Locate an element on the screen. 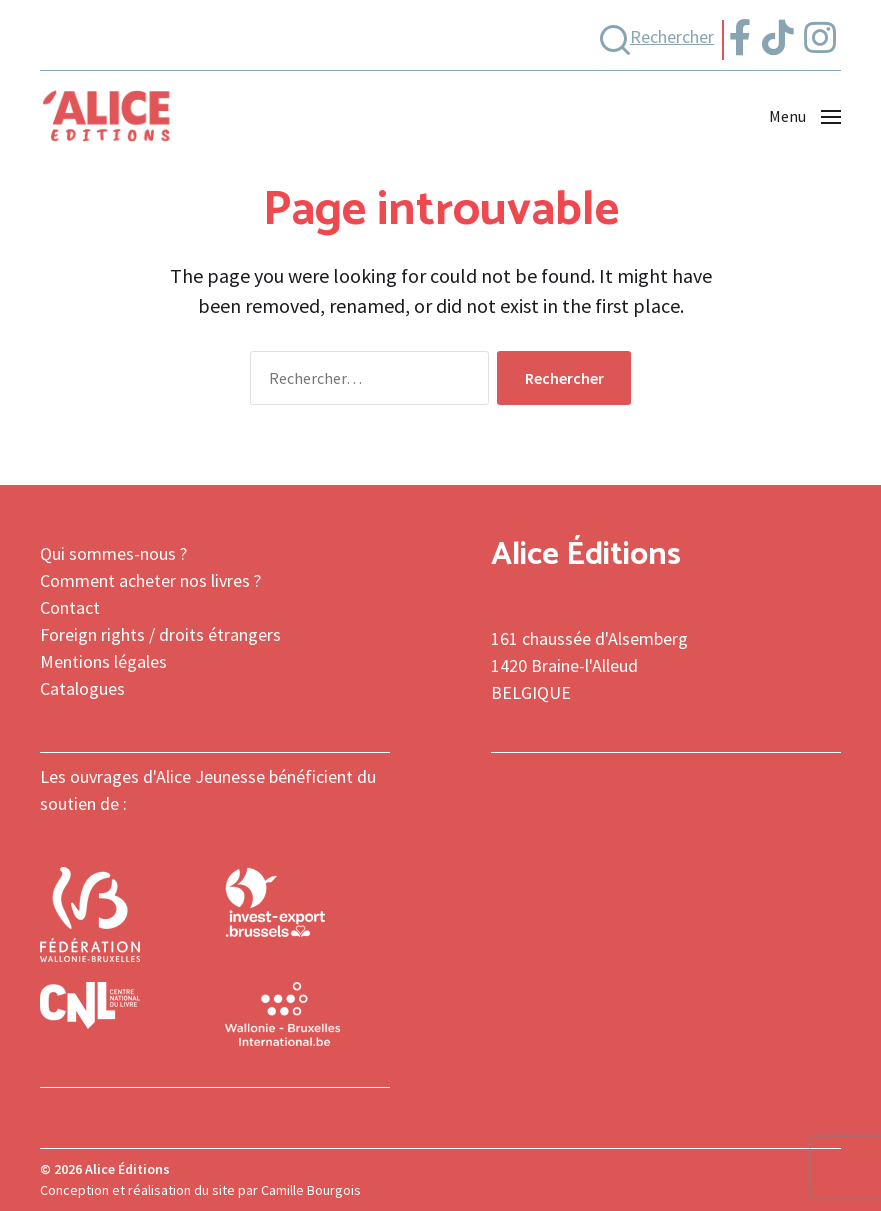 The image size is (881, 1211). Qui sommes-nous ? is located at coordinates (113, 553).